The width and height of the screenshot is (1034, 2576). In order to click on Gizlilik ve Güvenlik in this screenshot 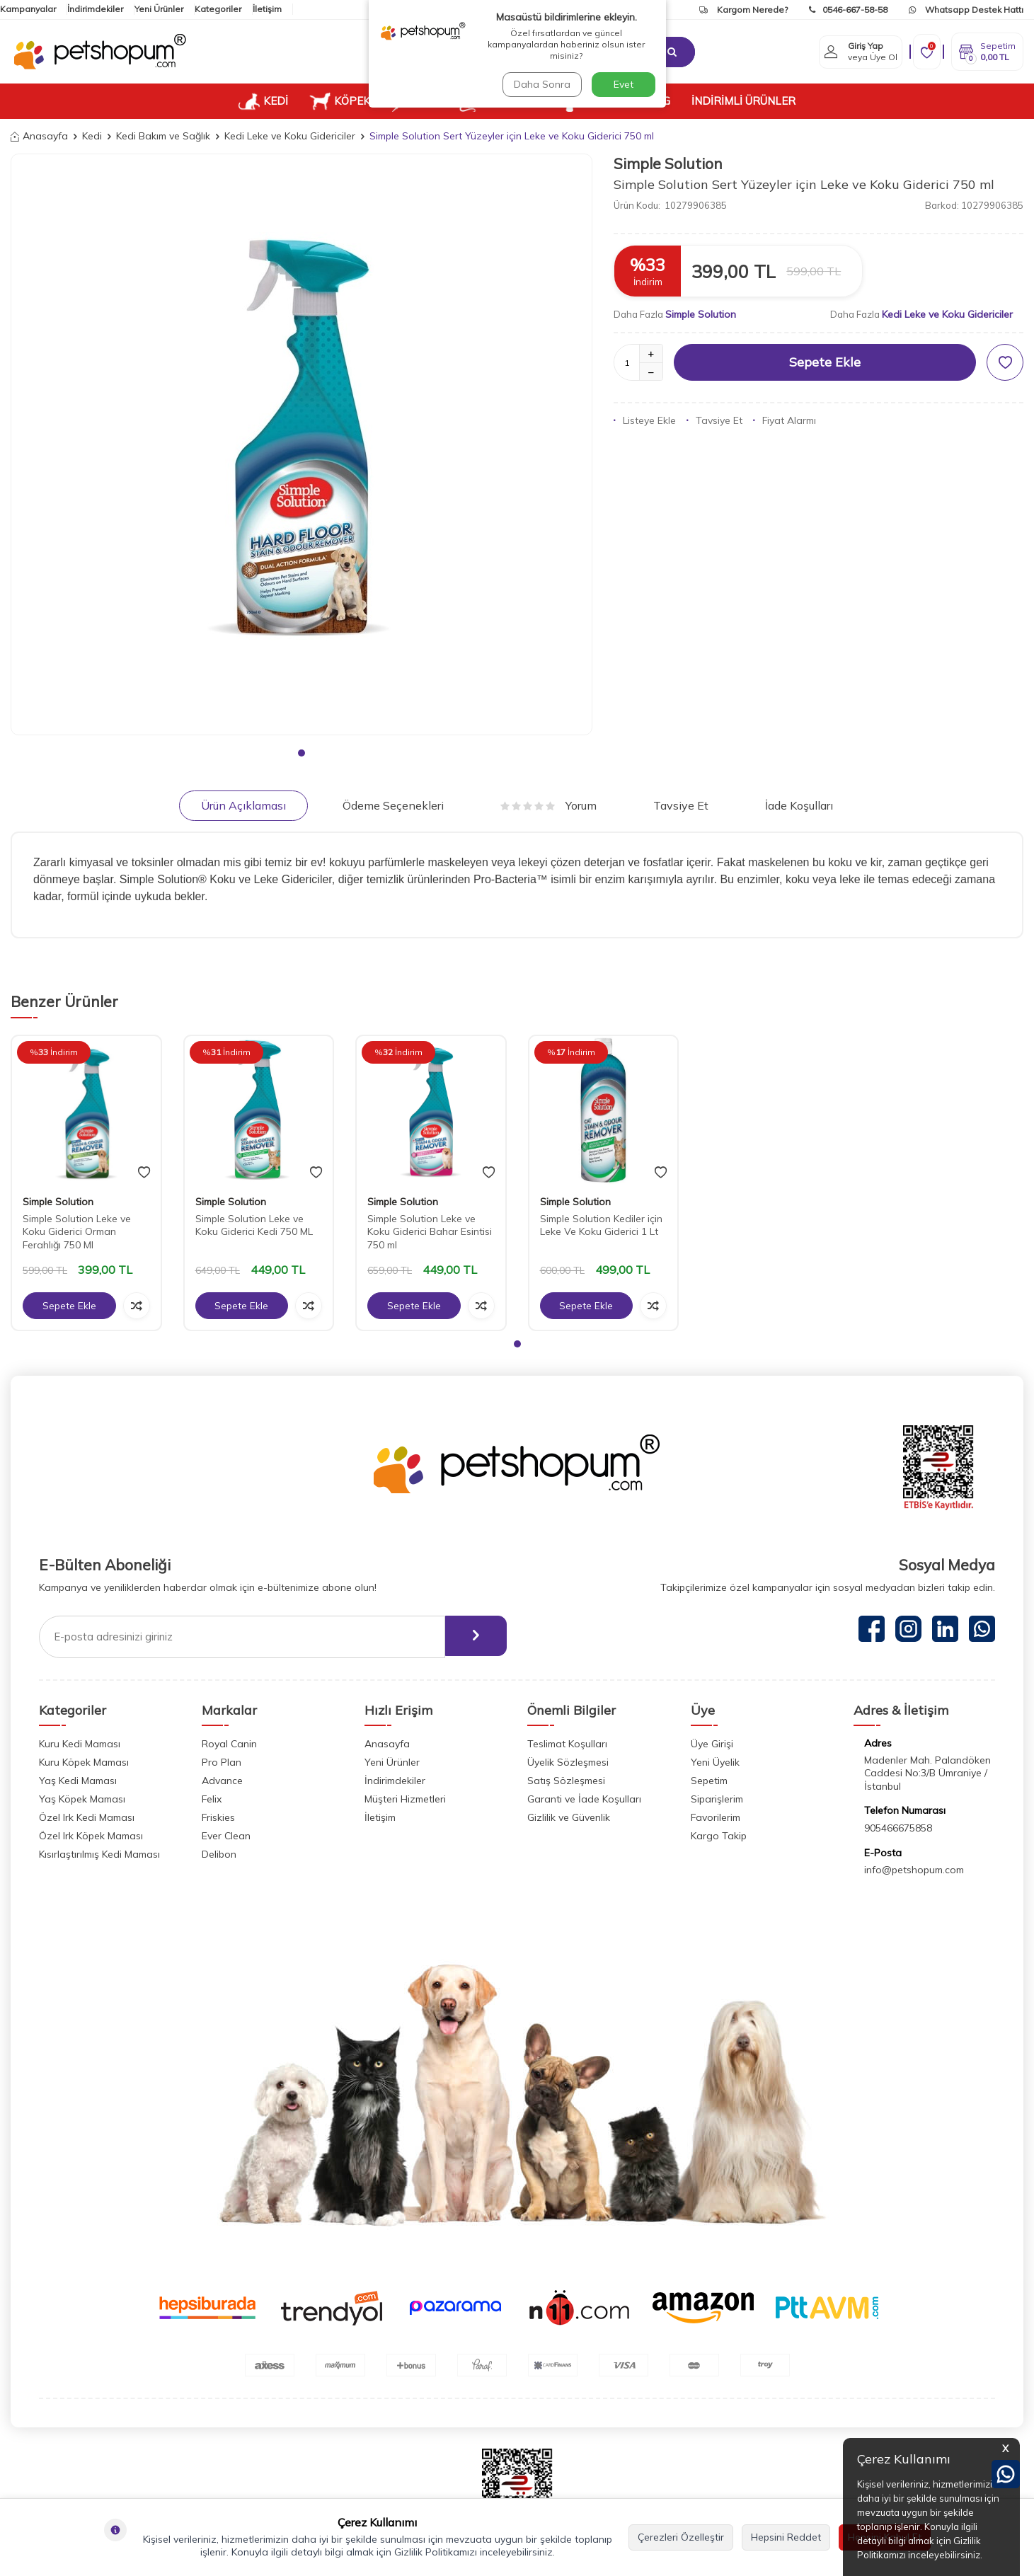, I will do `click(568, 1817)`.